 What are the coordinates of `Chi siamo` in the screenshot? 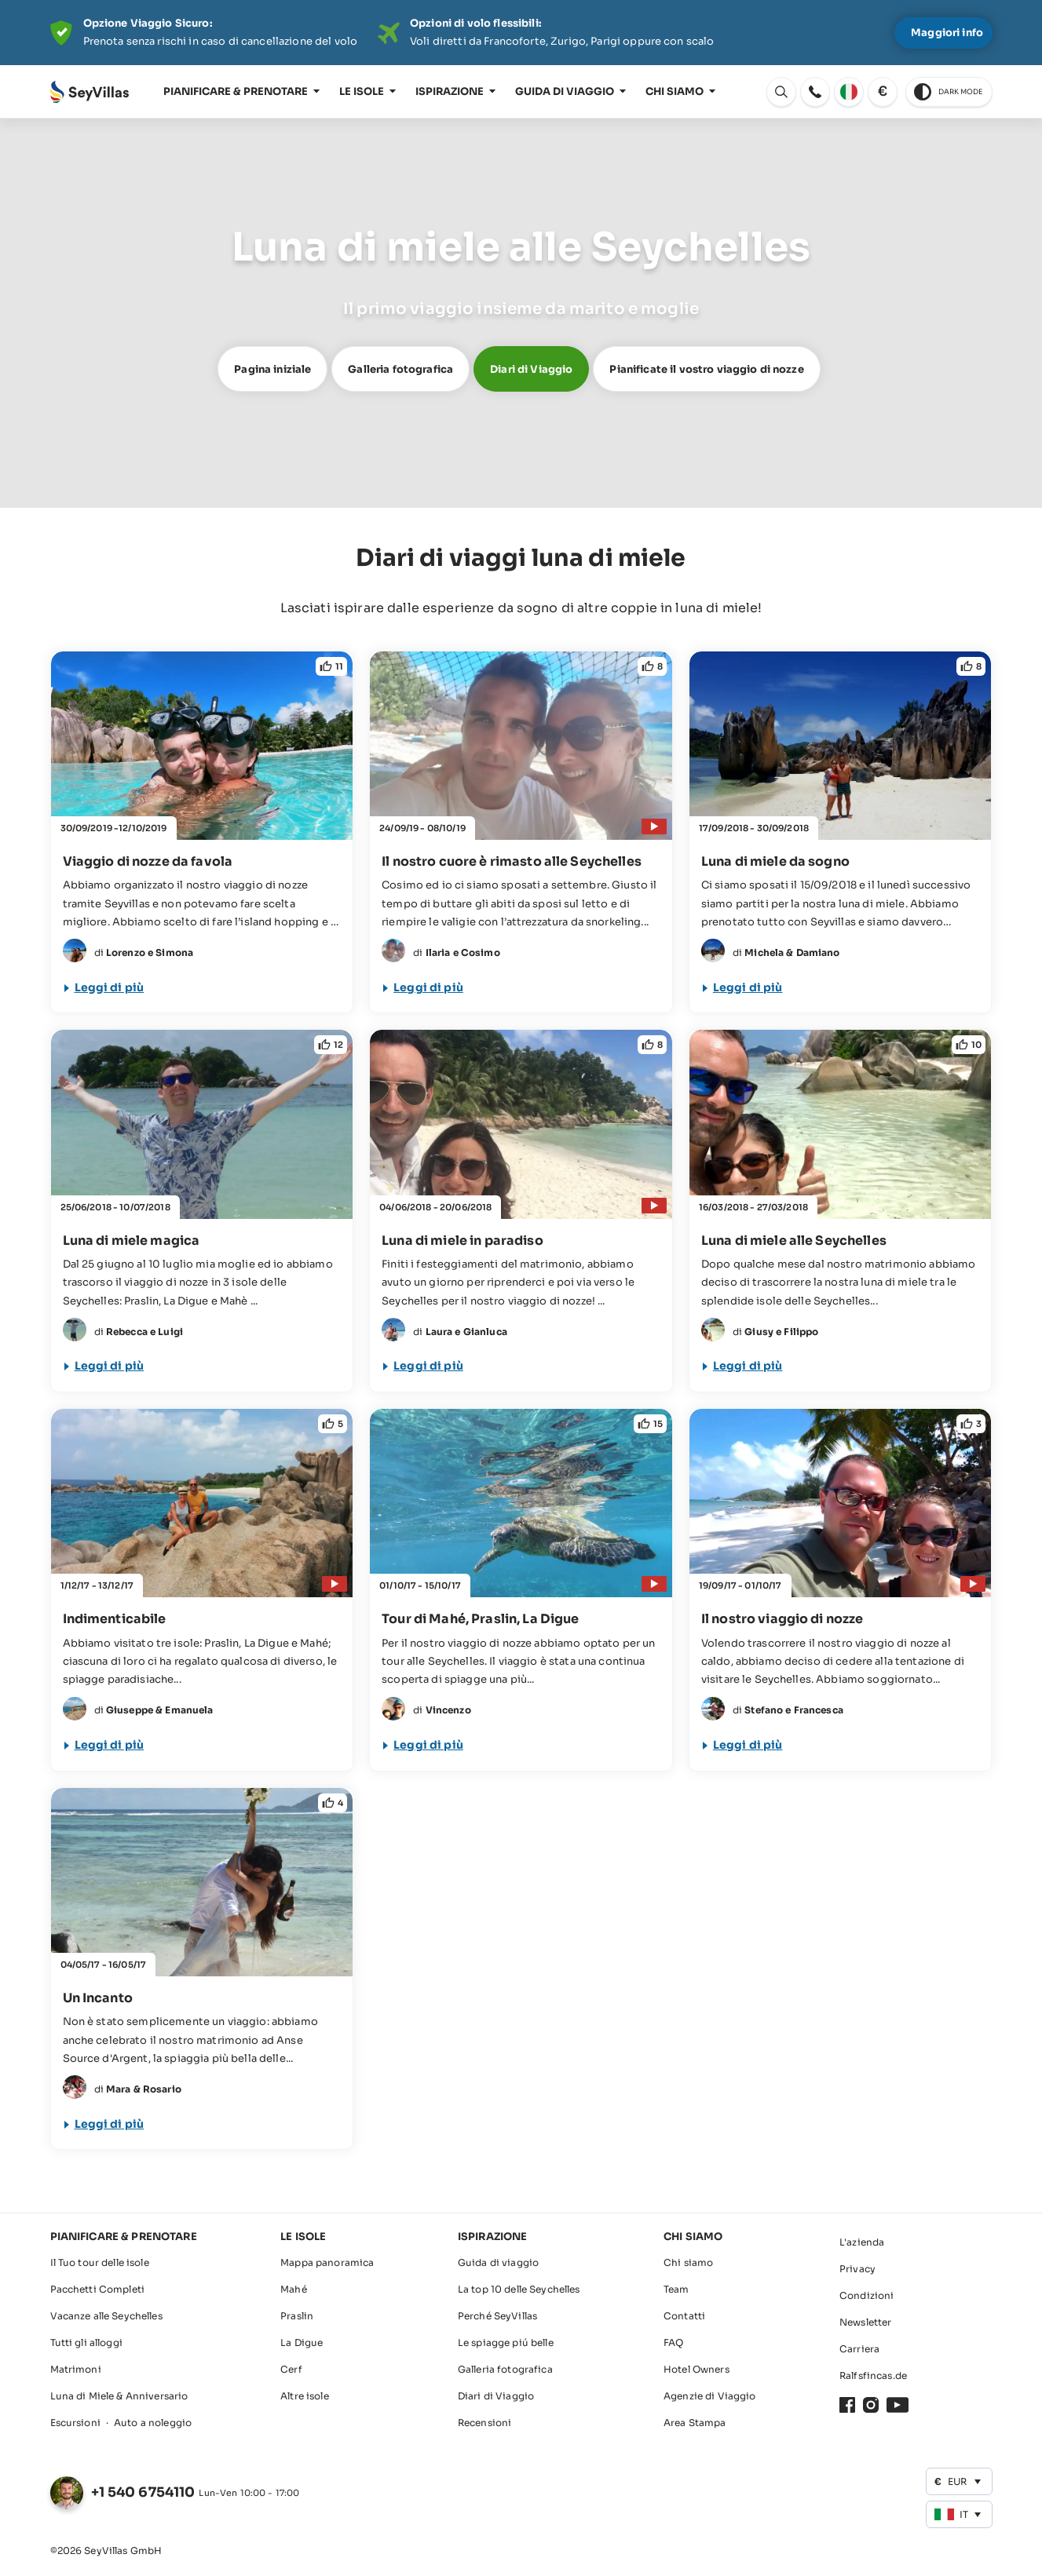 It's located at (674, 91).